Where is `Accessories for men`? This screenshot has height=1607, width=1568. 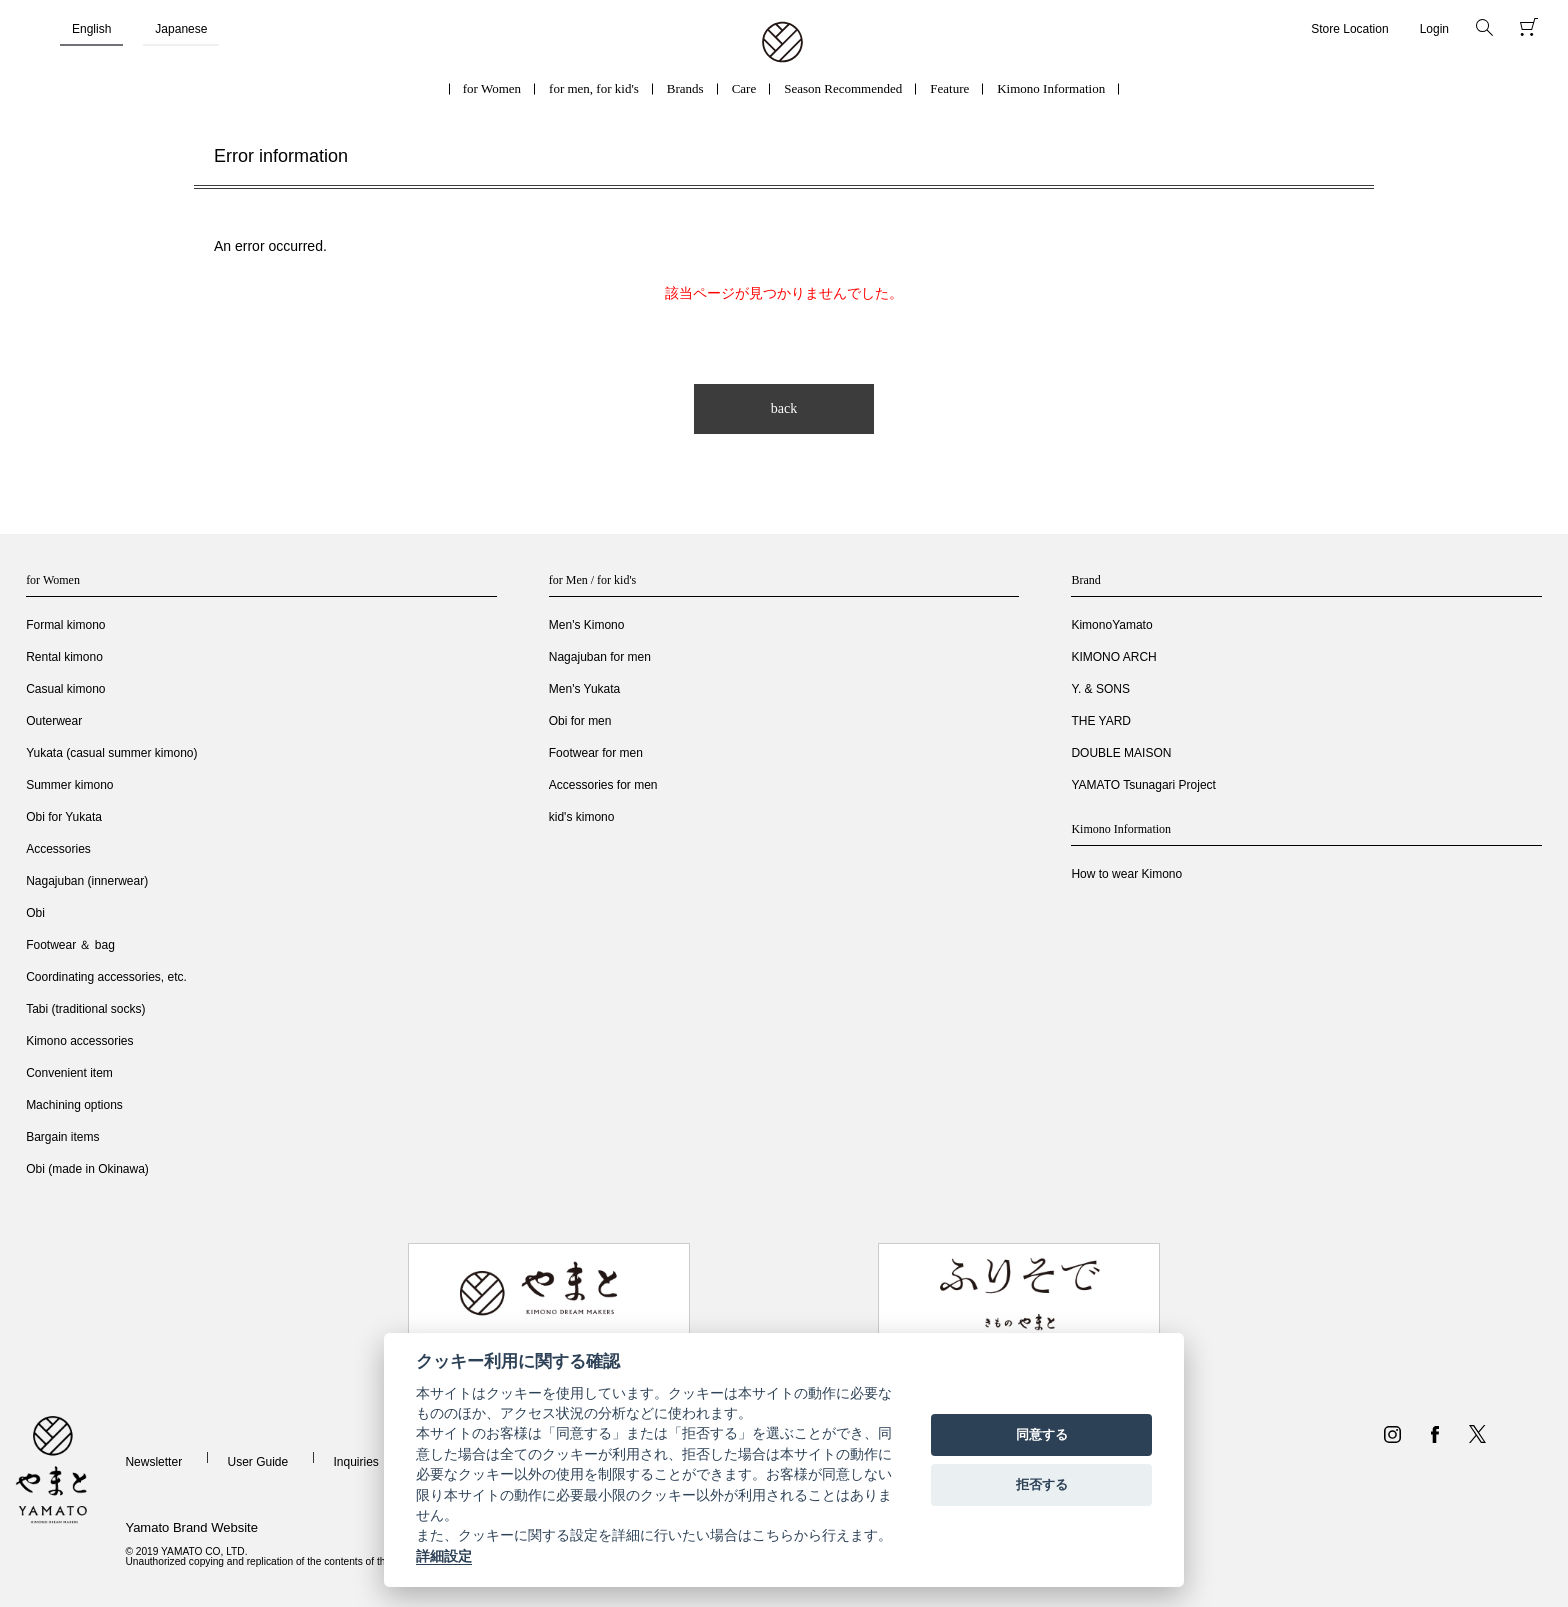 Accessories for men is located at coordinates (603, 785).